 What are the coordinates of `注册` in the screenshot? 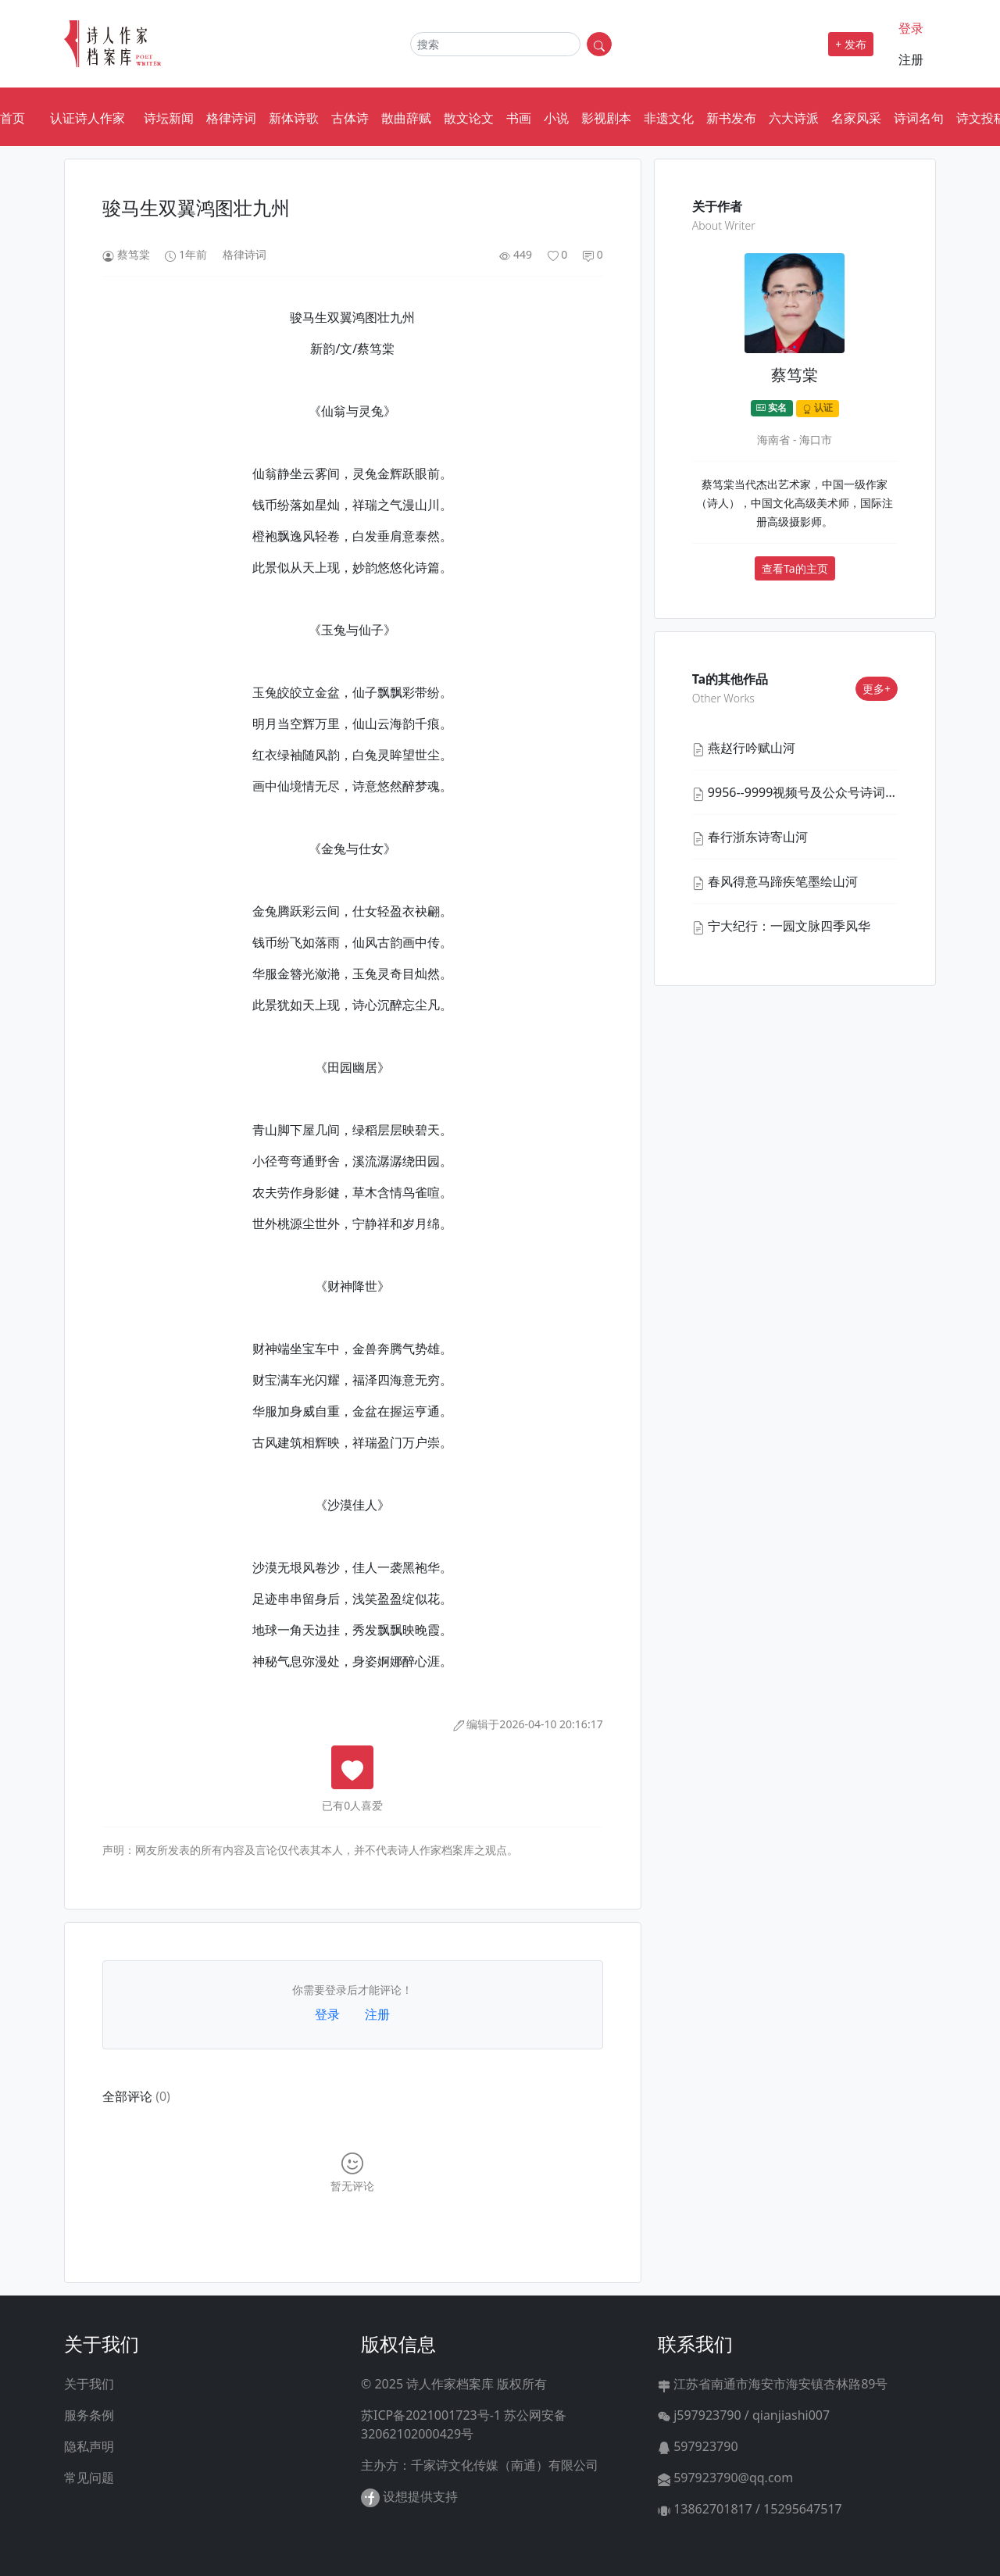 It's located at (910, 59).